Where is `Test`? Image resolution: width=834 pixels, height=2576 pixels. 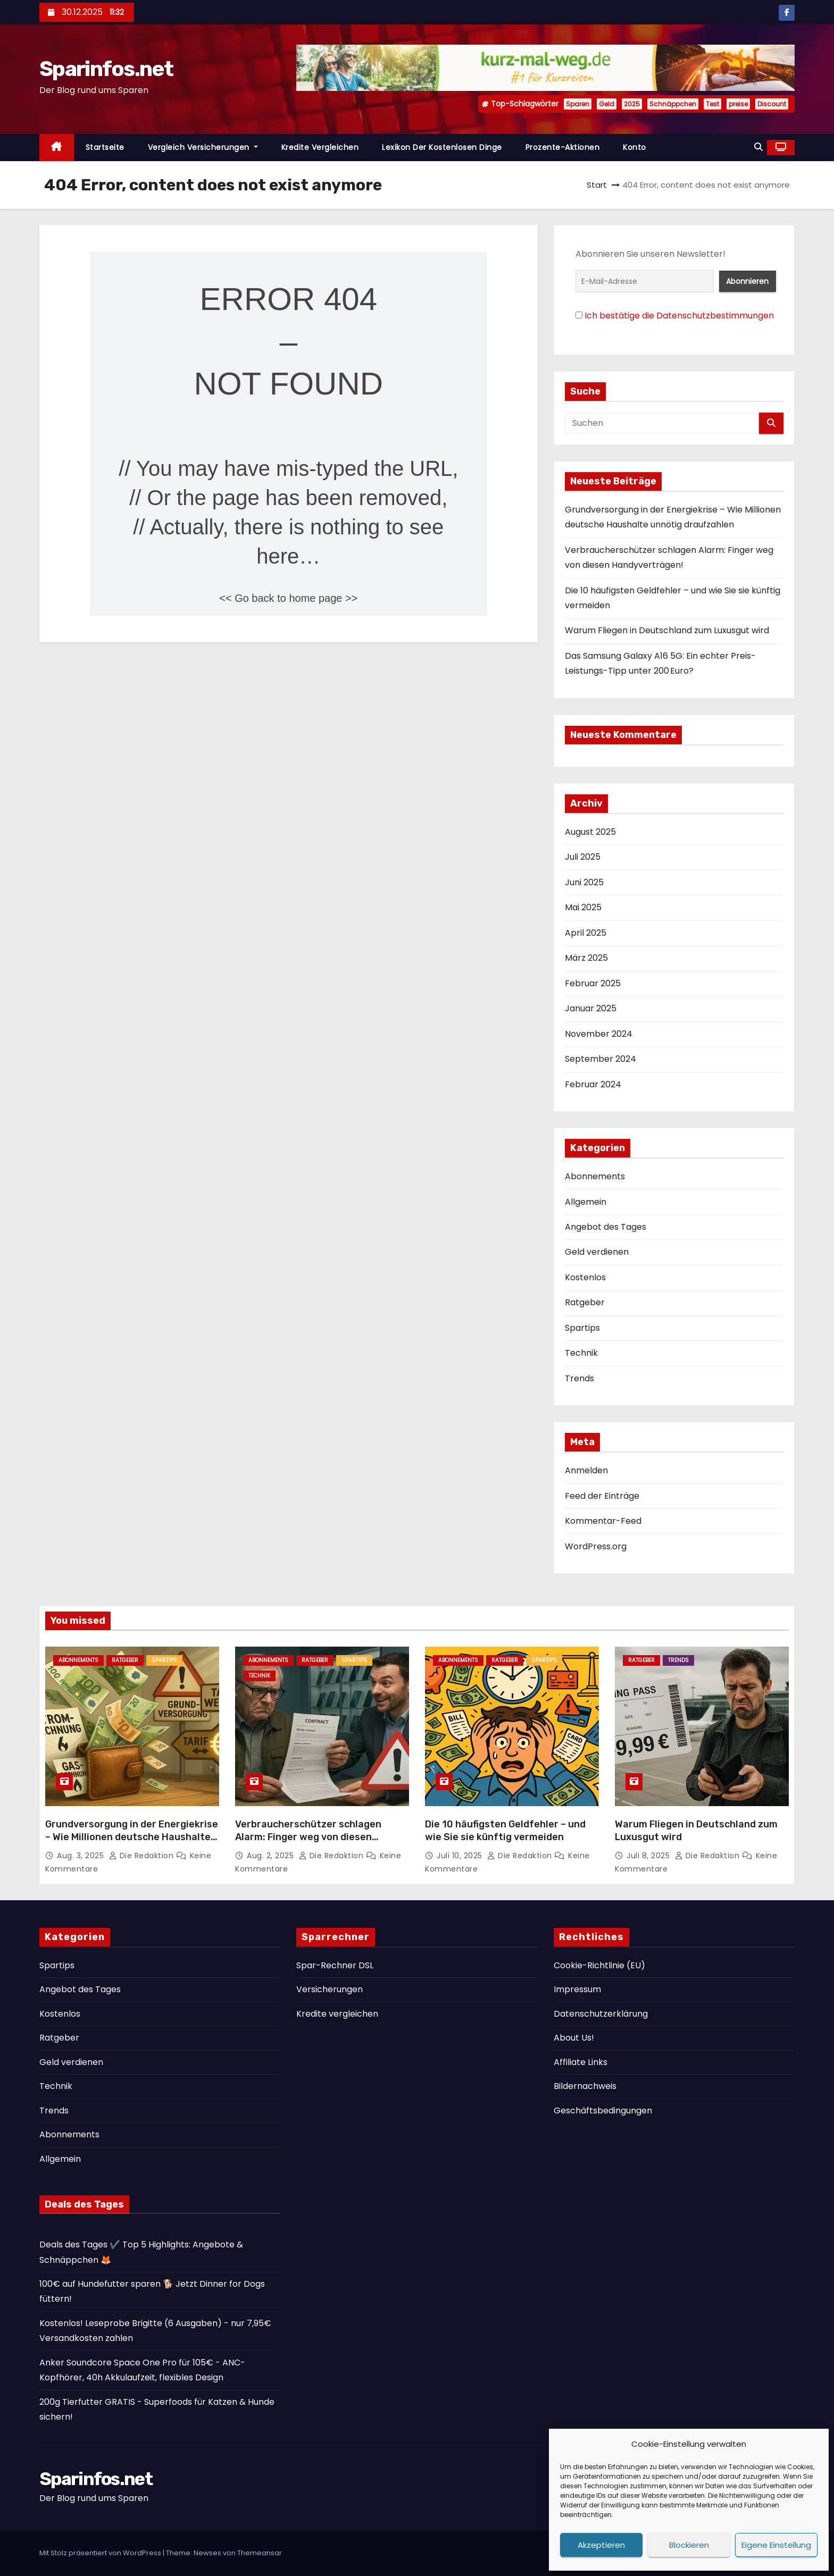 Test is located at coordinates (712, 103).